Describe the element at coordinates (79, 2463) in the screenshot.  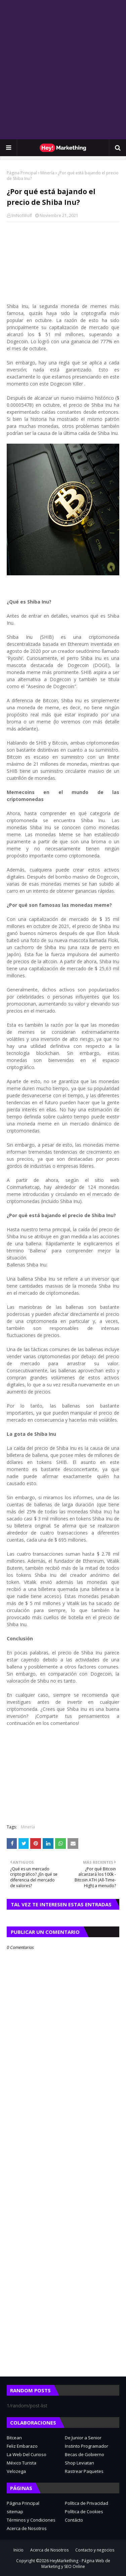
I see `Shop Leviatan` at that location.